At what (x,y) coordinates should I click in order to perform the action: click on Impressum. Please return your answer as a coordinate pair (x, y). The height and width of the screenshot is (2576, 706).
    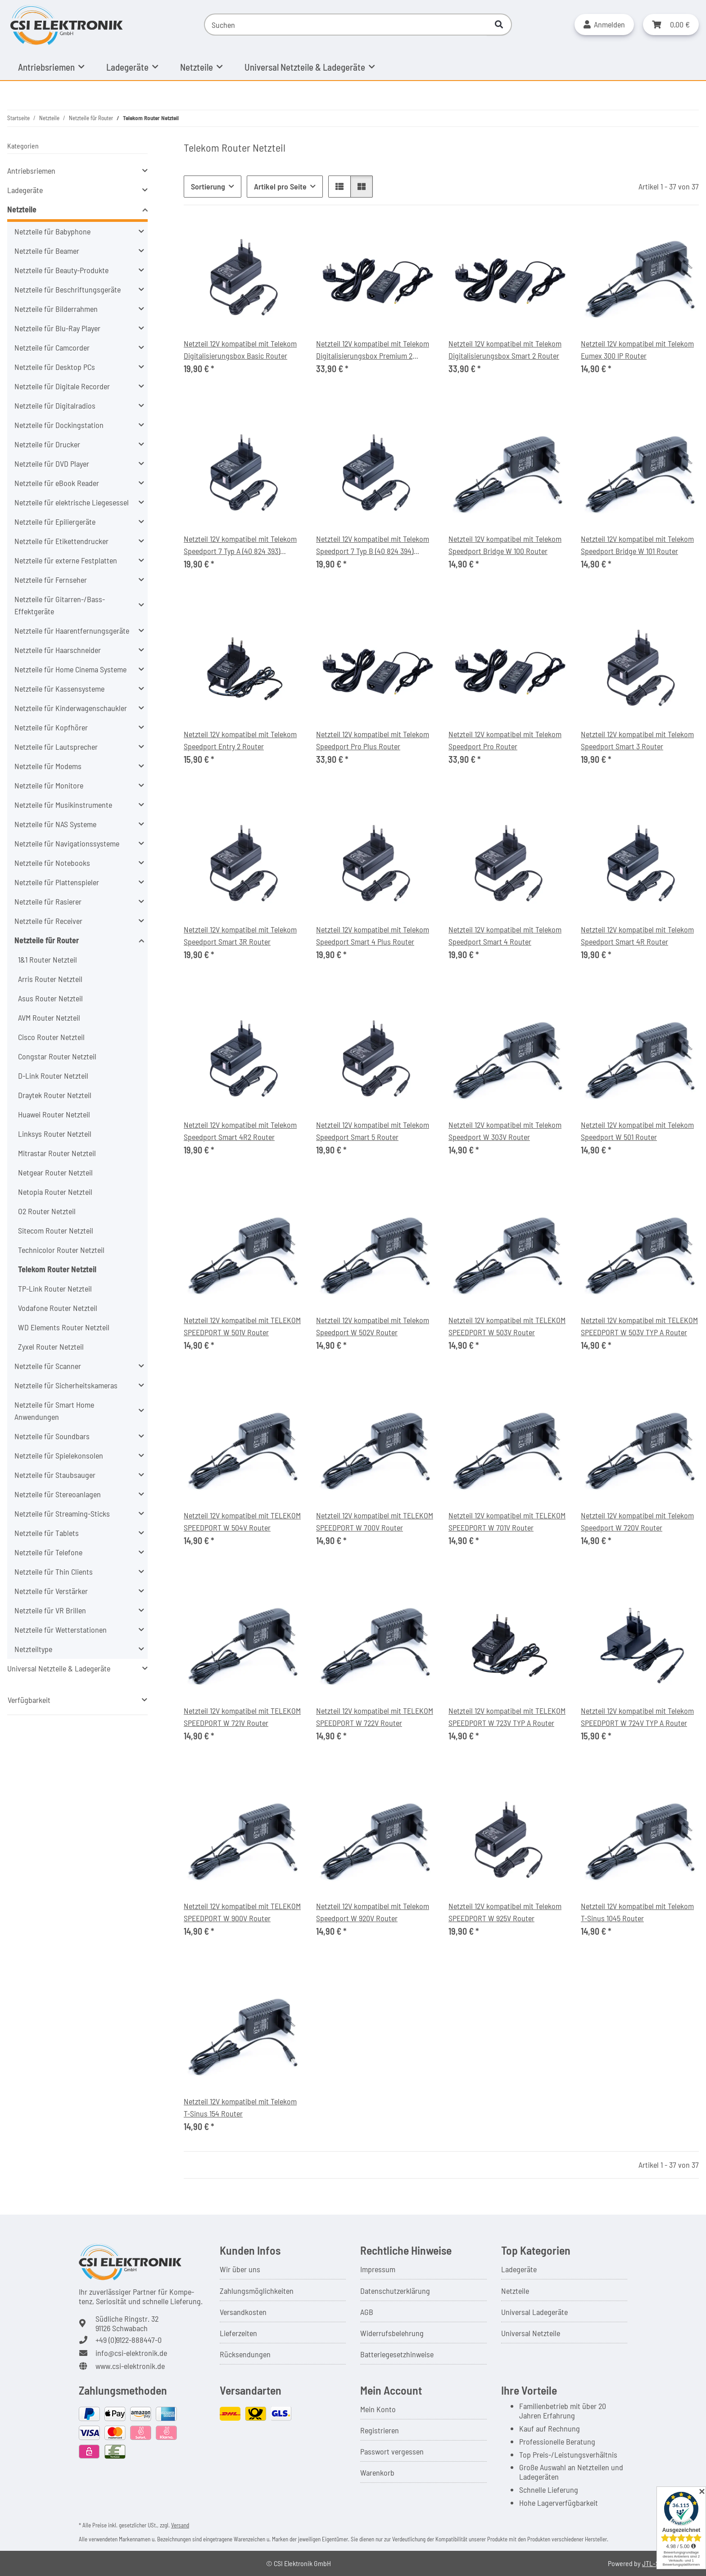
    Looking at the image, I should click on (377, 2269).